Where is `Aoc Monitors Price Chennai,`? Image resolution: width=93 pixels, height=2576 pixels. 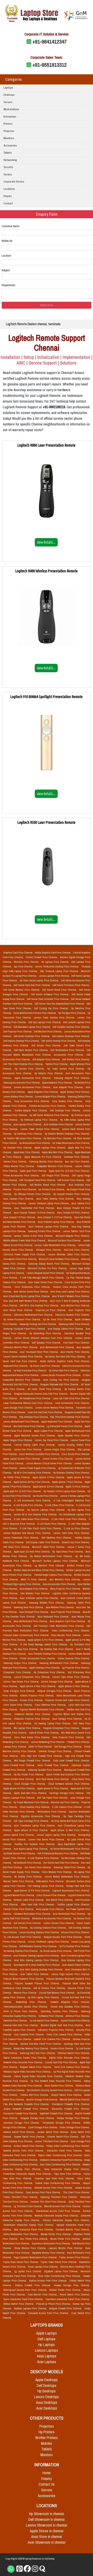
Aoc Monitors Price Chennai, is located at coordinates (66, 1579).